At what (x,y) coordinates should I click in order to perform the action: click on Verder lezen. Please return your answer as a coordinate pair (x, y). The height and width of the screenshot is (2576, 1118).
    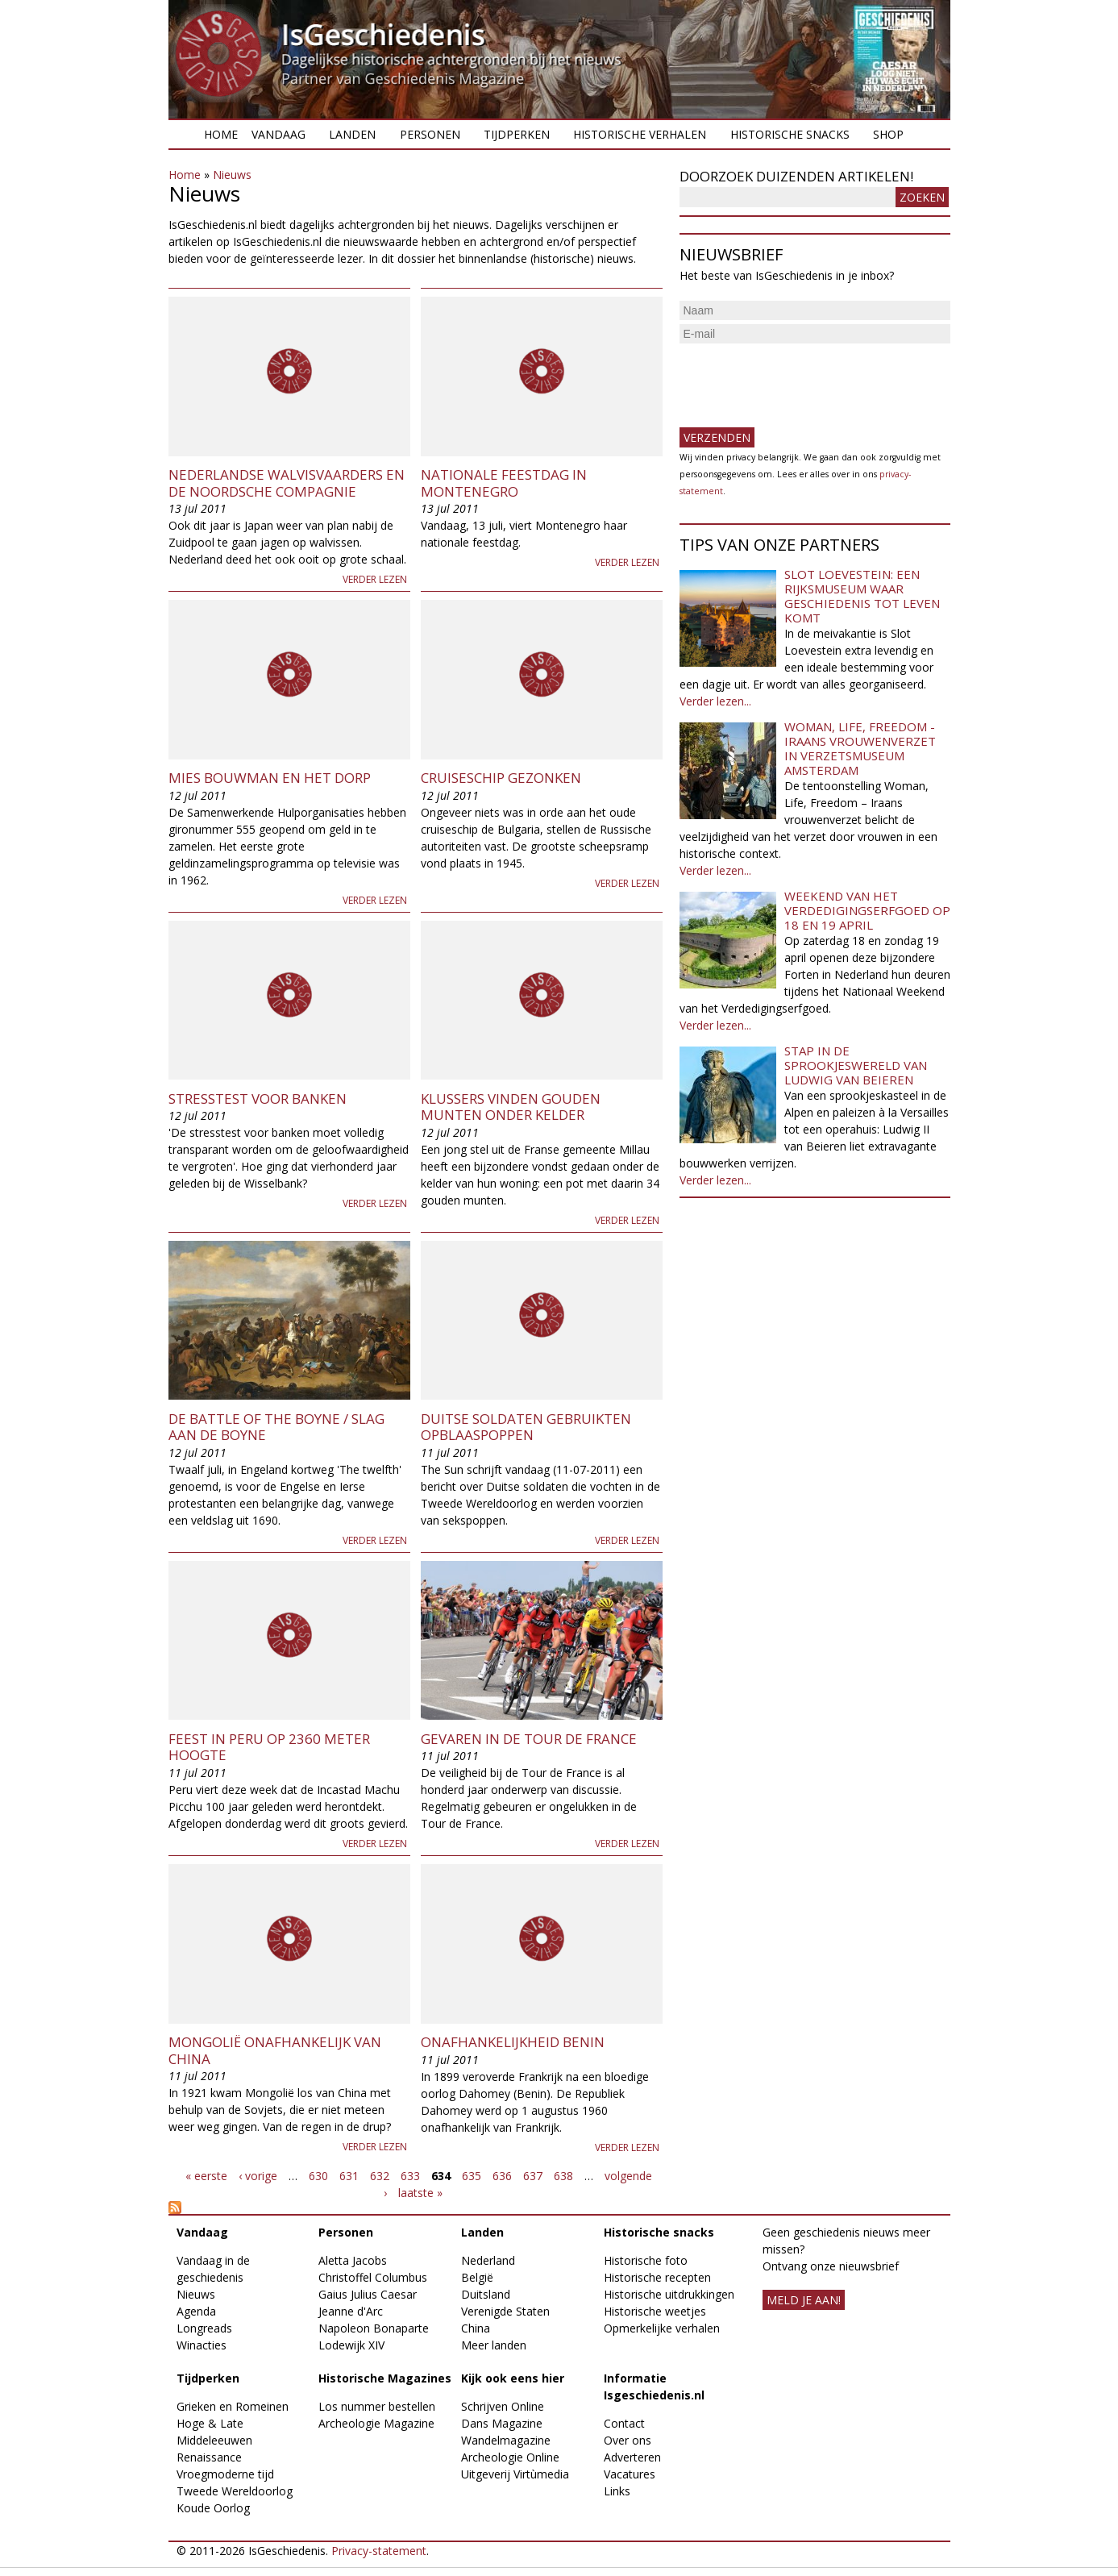
    Looking at the image, I should click on (375, 579).